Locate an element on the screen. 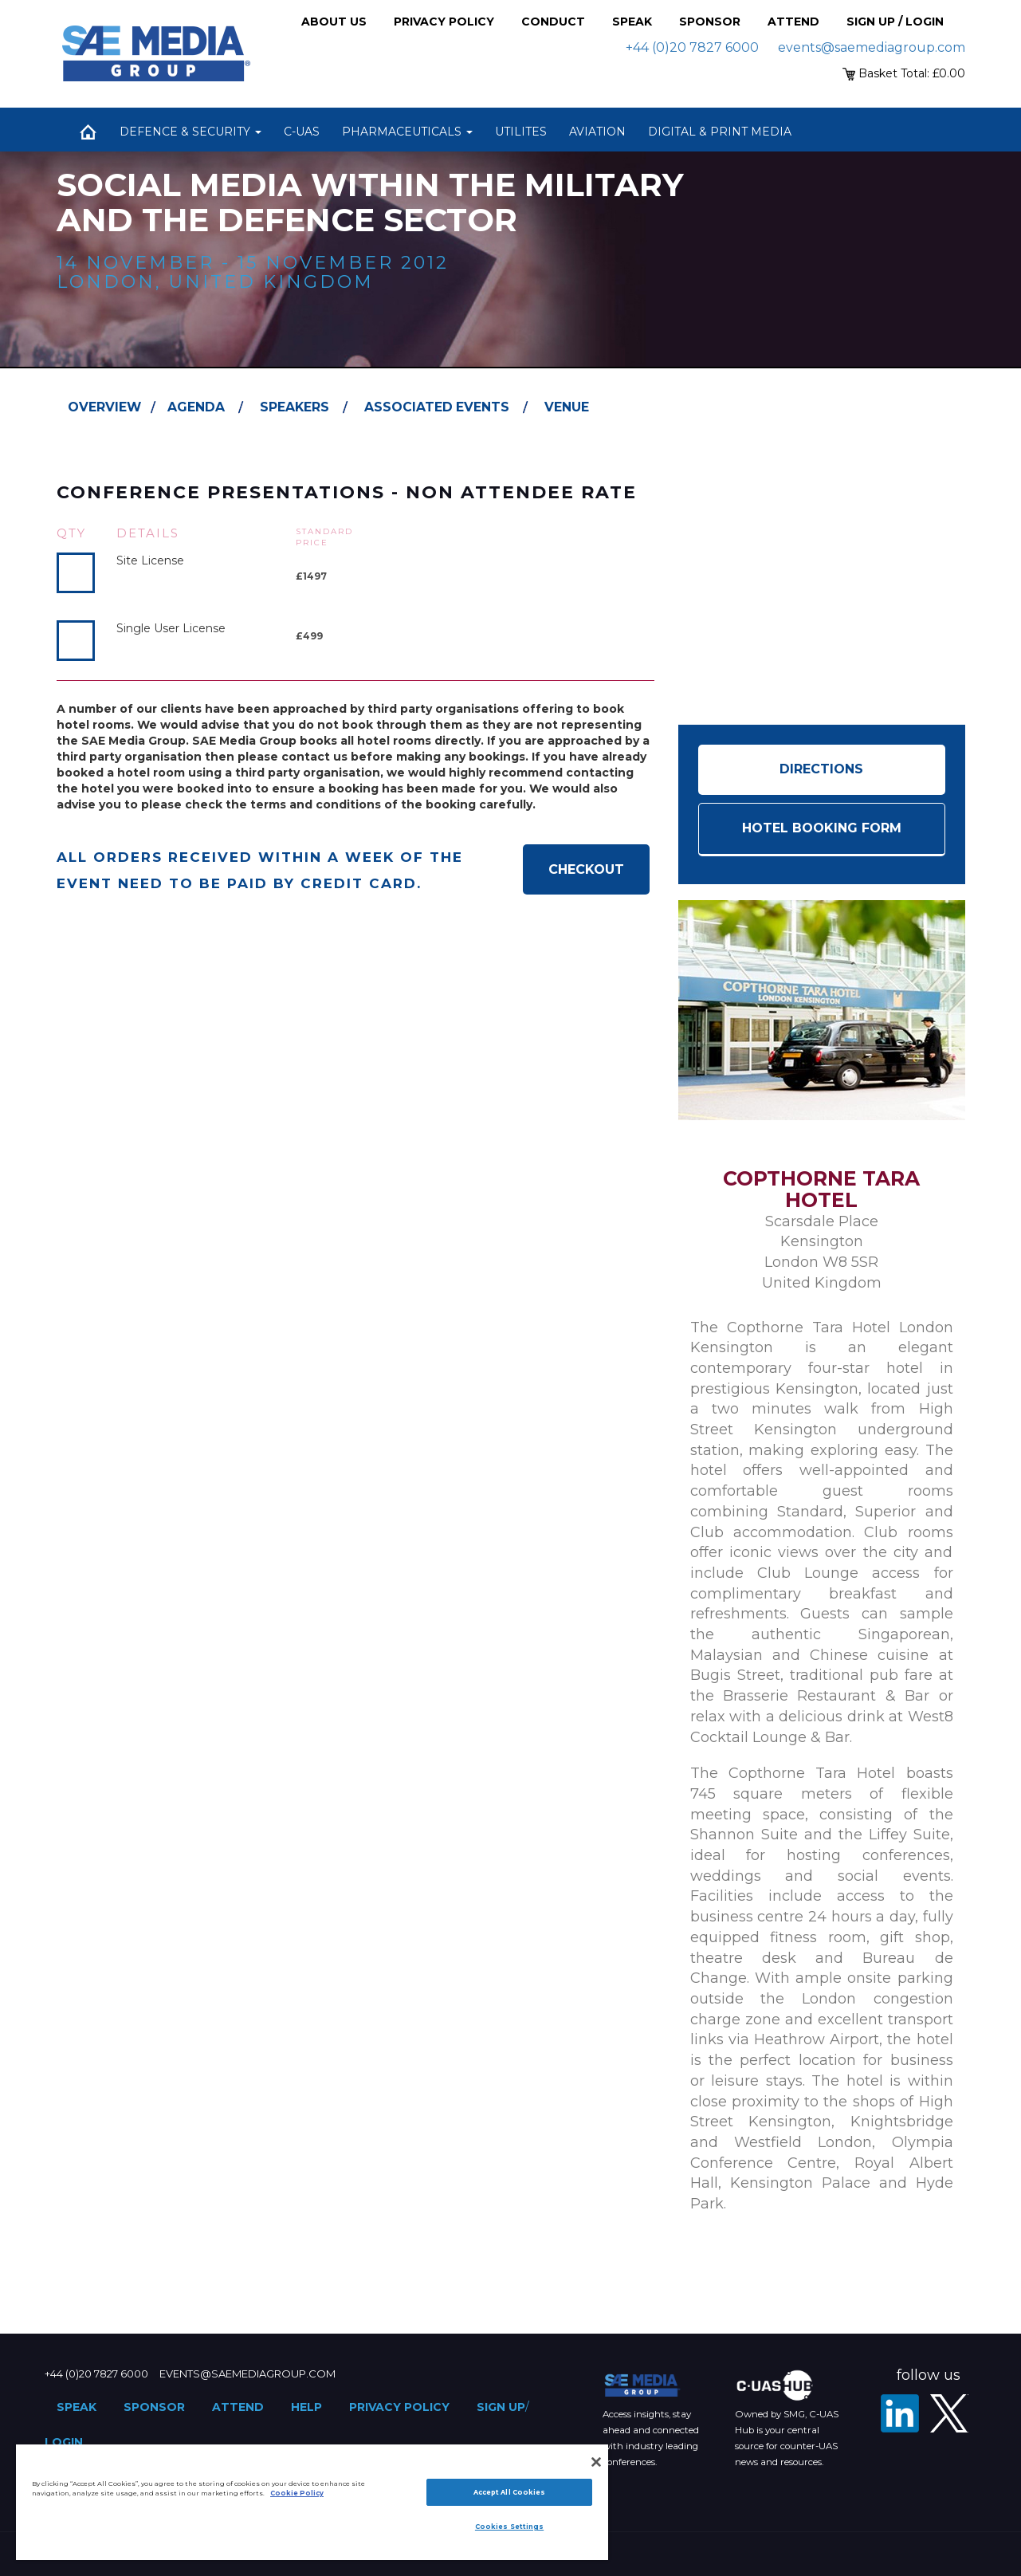 Image resolution: width=1021 pixels, height=2576 pixels. Aviation is located at coordinates (597, 131).